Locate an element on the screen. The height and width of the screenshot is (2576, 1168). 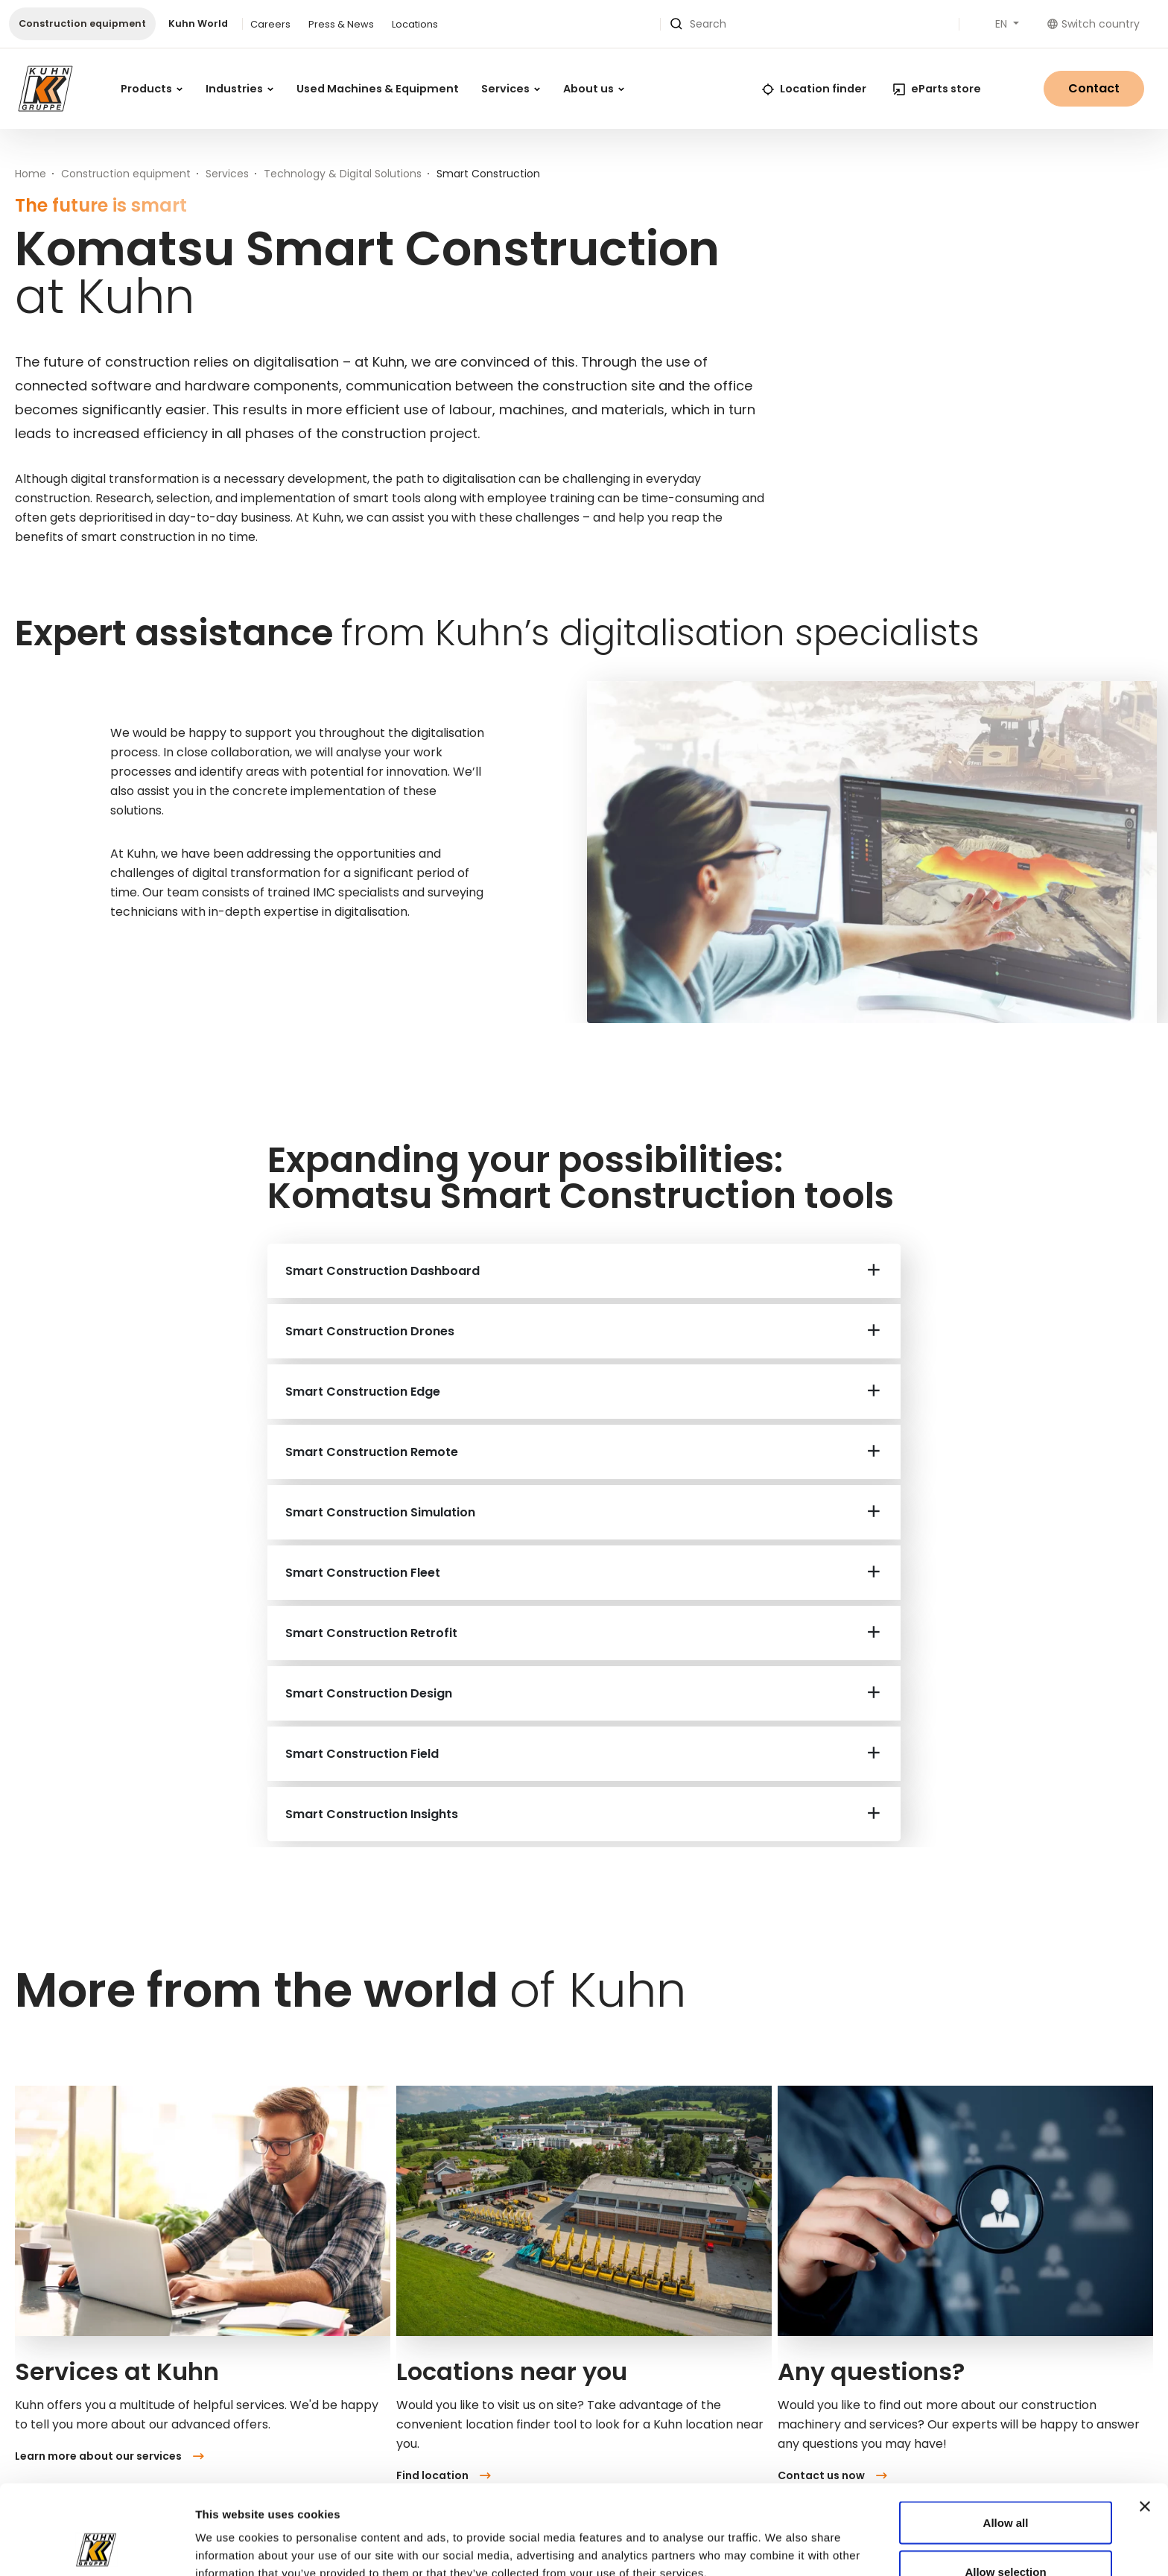
Allow selection is located at coordinates (1005, 2487).